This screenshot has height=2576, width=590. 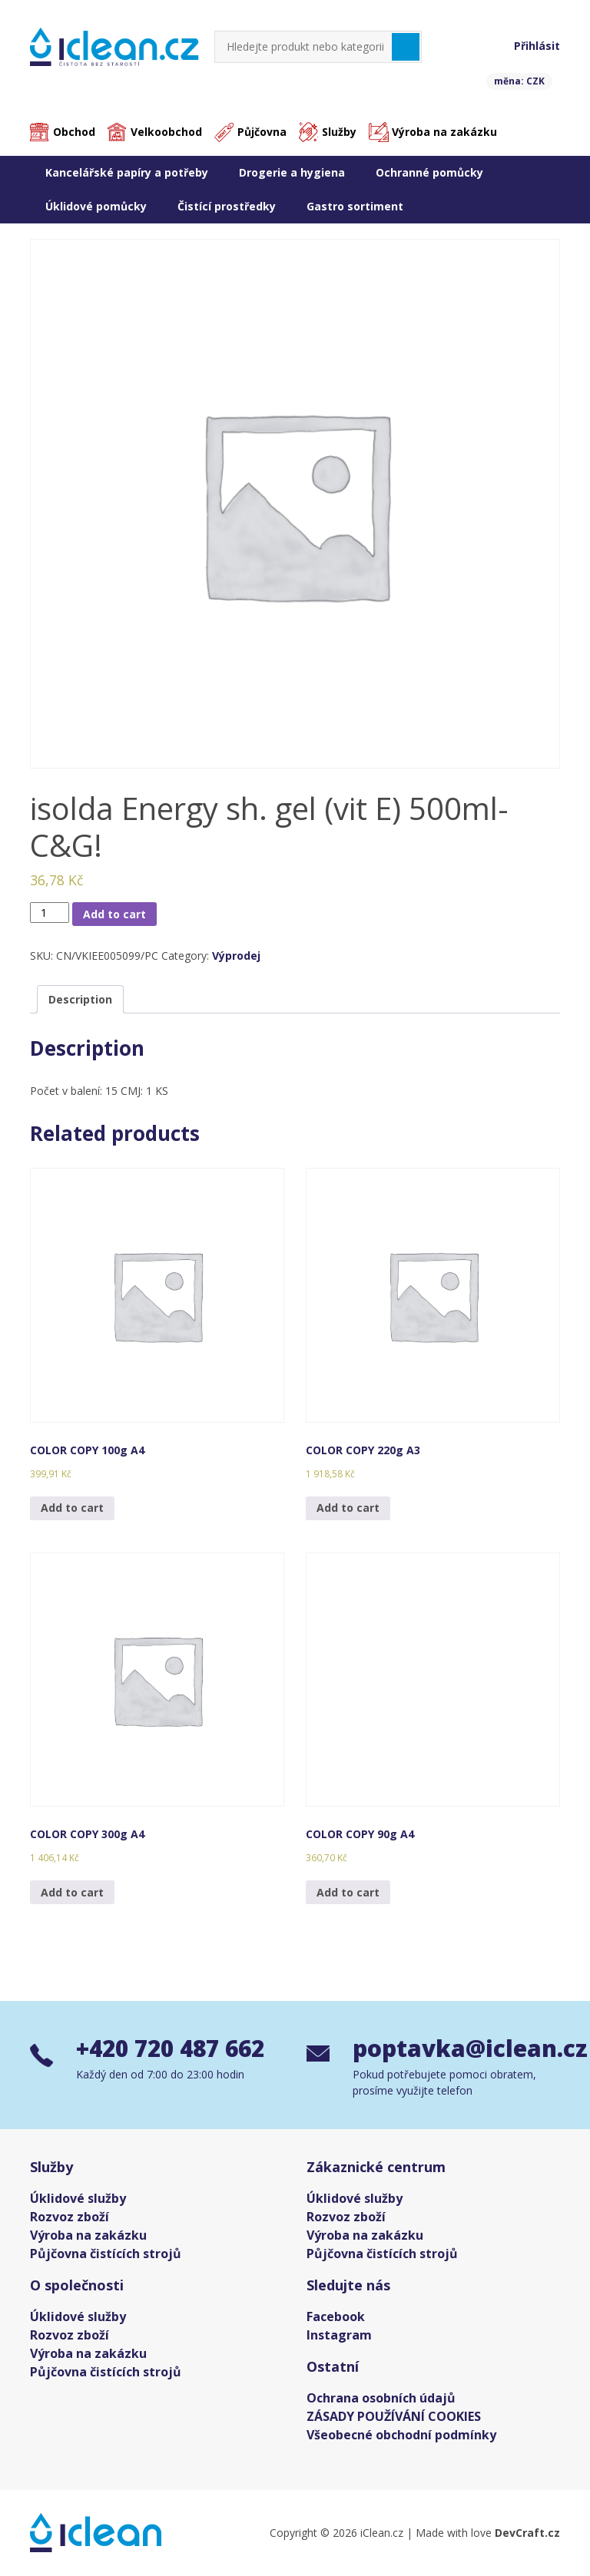 What do you see at coordinates (537, 45) in the screenshot?
I see `Přihlásit` at bounding box center [537, 45].